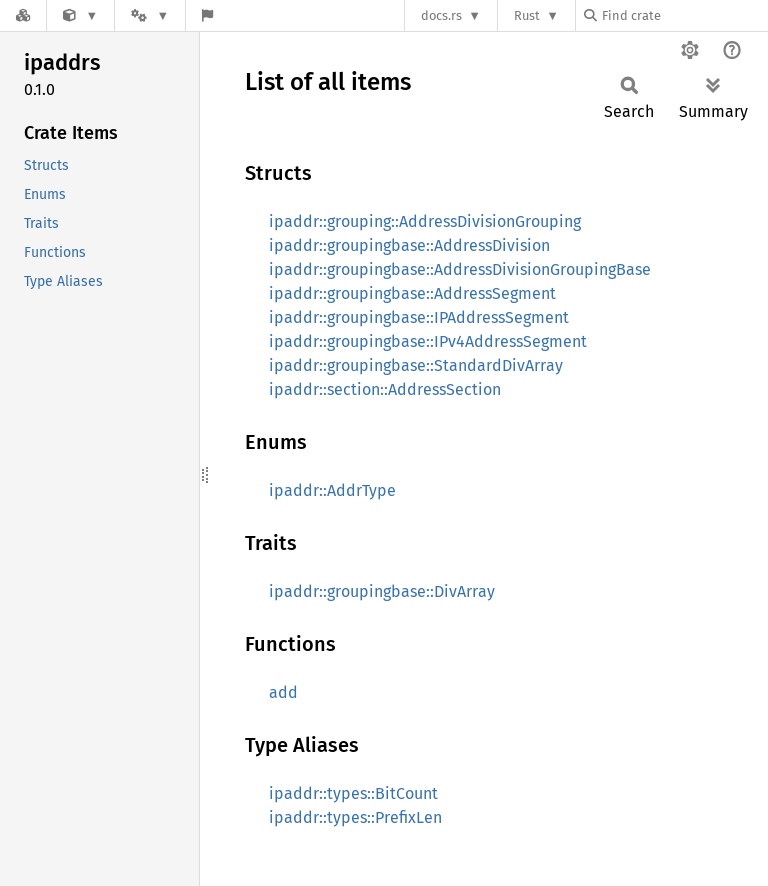  I want to click on ipaddr::types::BitCount, so click(353, 793).